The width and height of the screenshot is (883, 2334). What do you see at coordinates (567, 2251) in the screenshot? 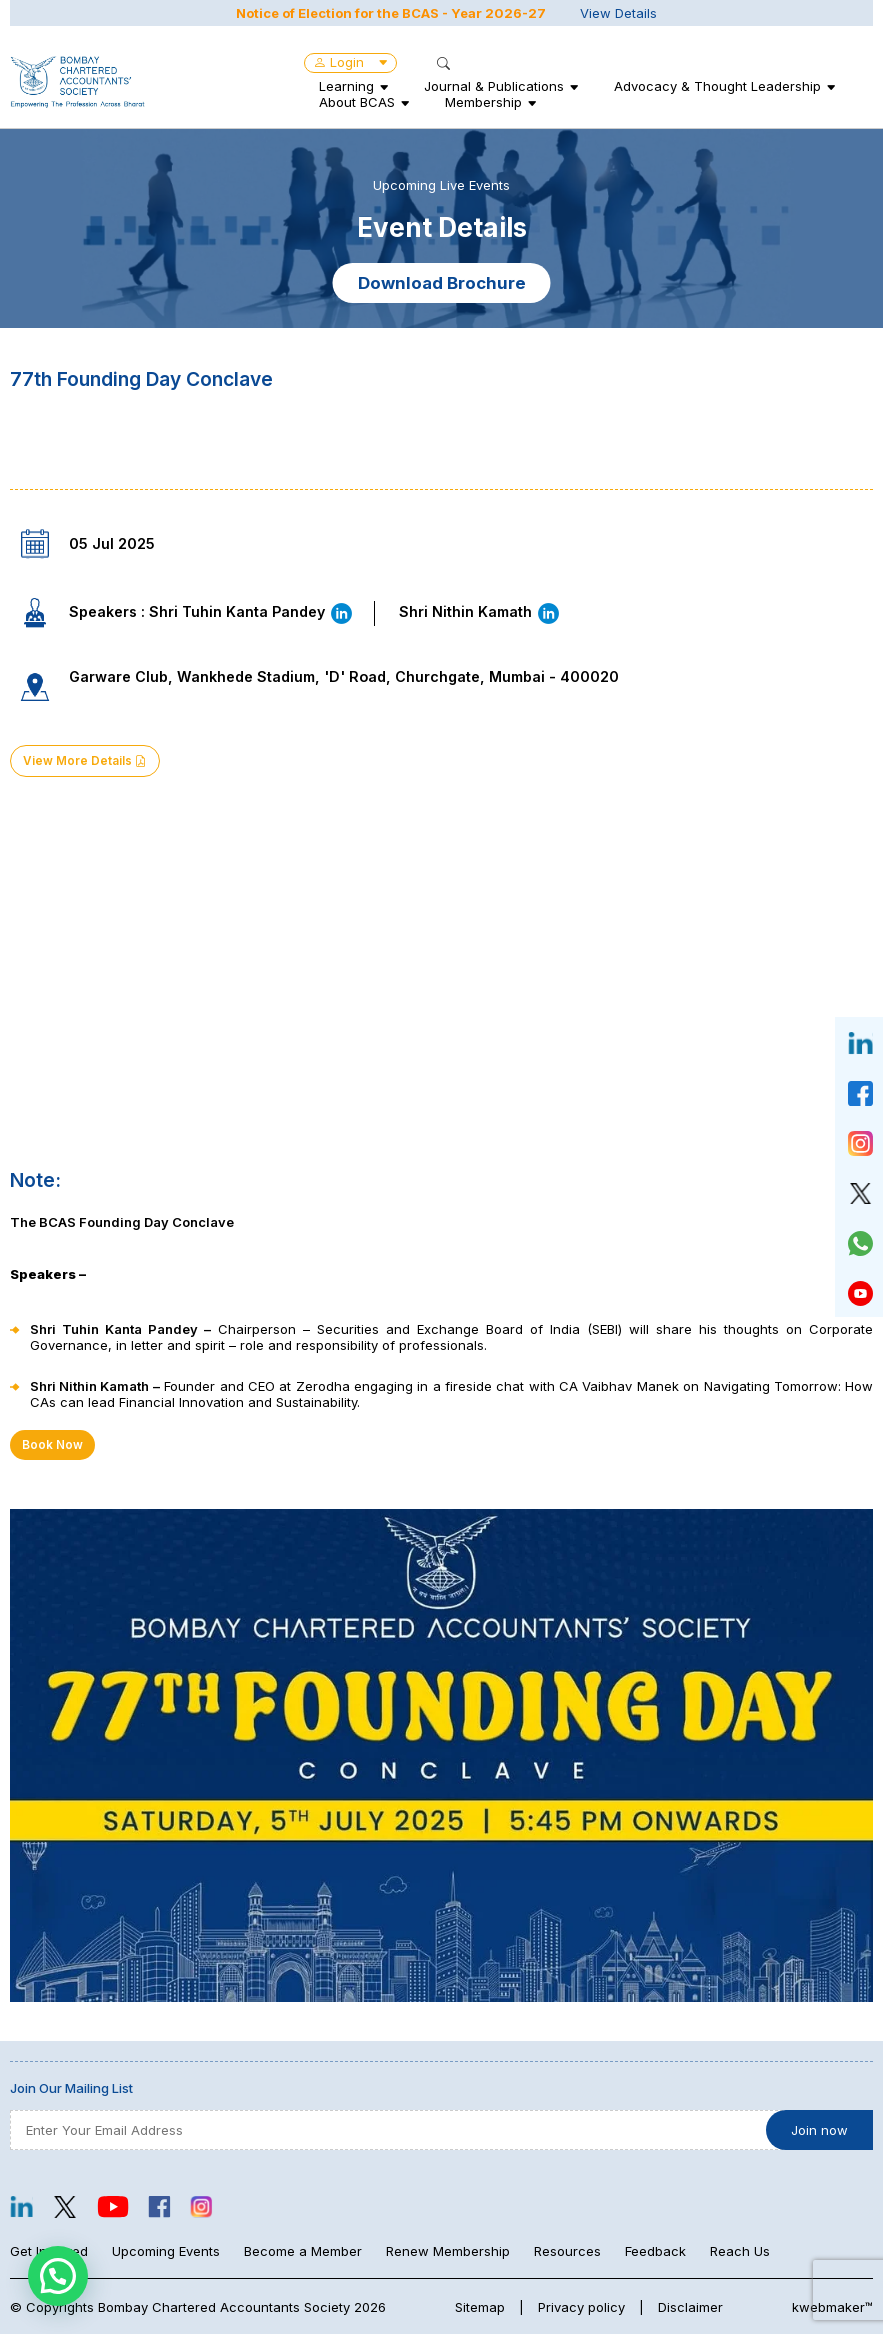
I see `Resources` at bounding box center [567, 2251].